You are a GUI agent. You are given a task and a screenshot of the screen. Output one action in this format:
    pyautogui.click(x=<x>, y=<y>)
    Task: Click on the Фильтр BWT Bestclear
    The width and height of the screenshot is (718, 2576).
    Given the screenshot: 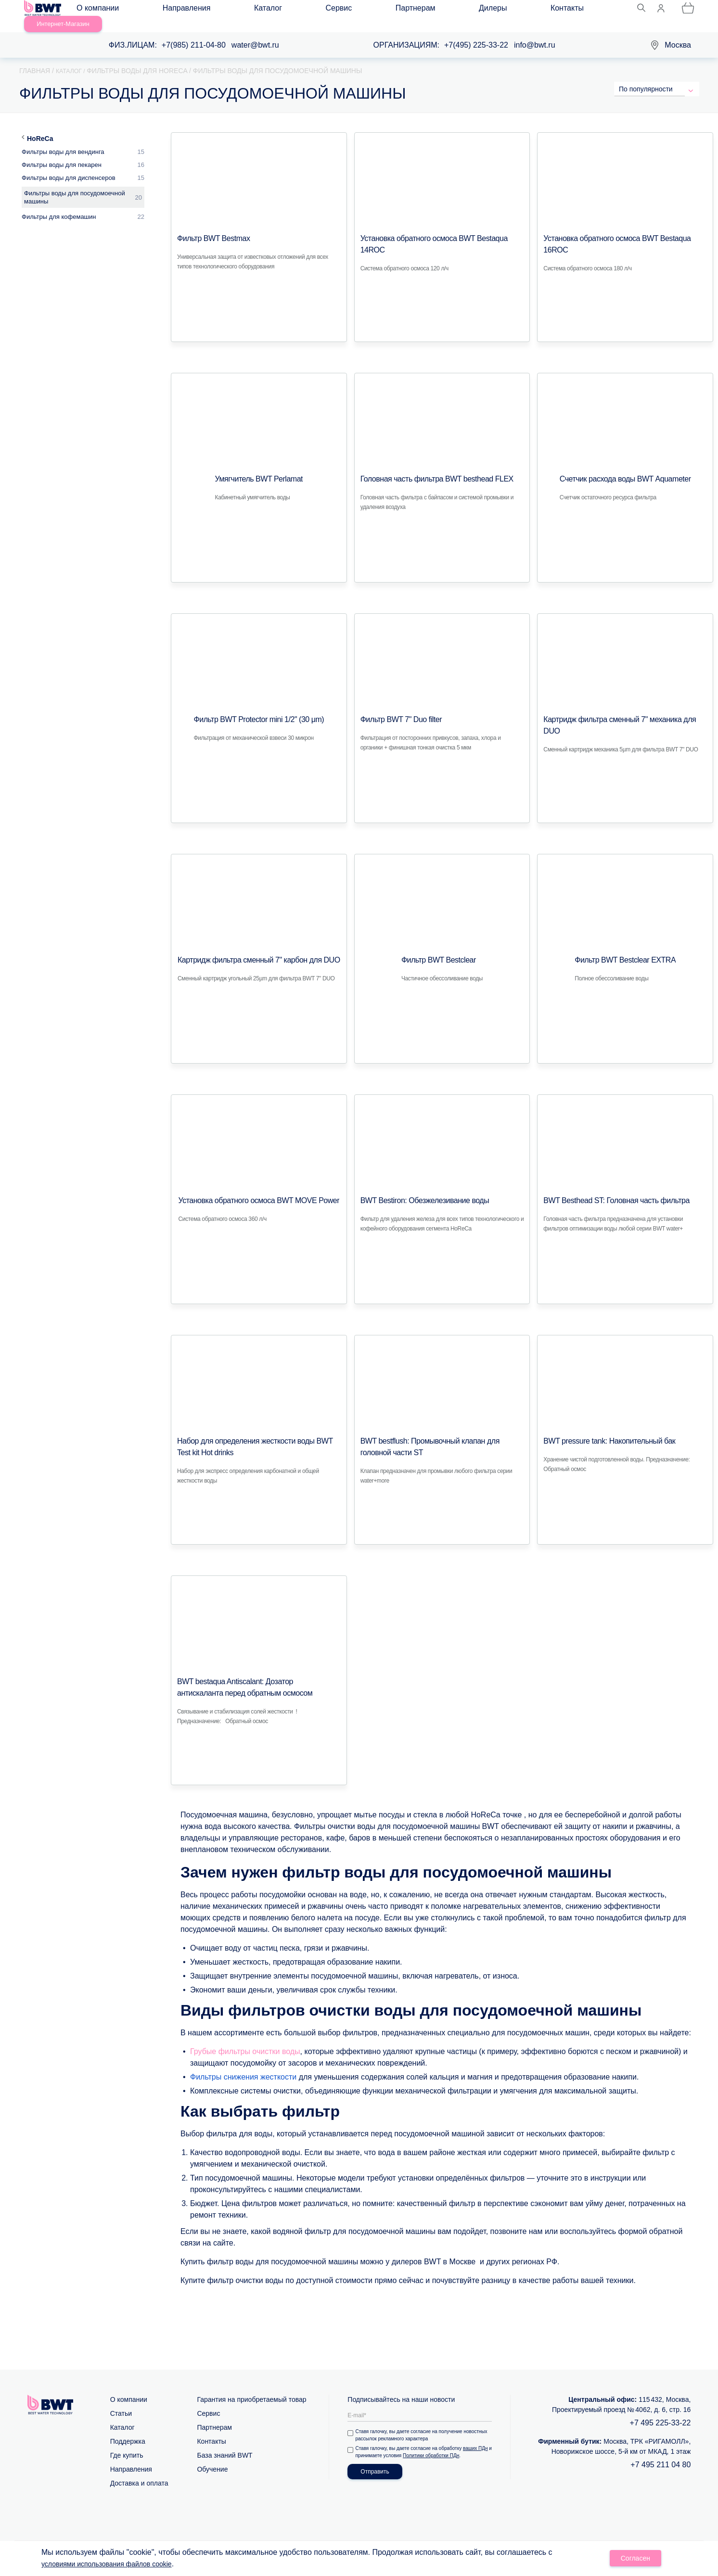 What is the action you would take?
    pyautogui.click(x=433, y=949)
    